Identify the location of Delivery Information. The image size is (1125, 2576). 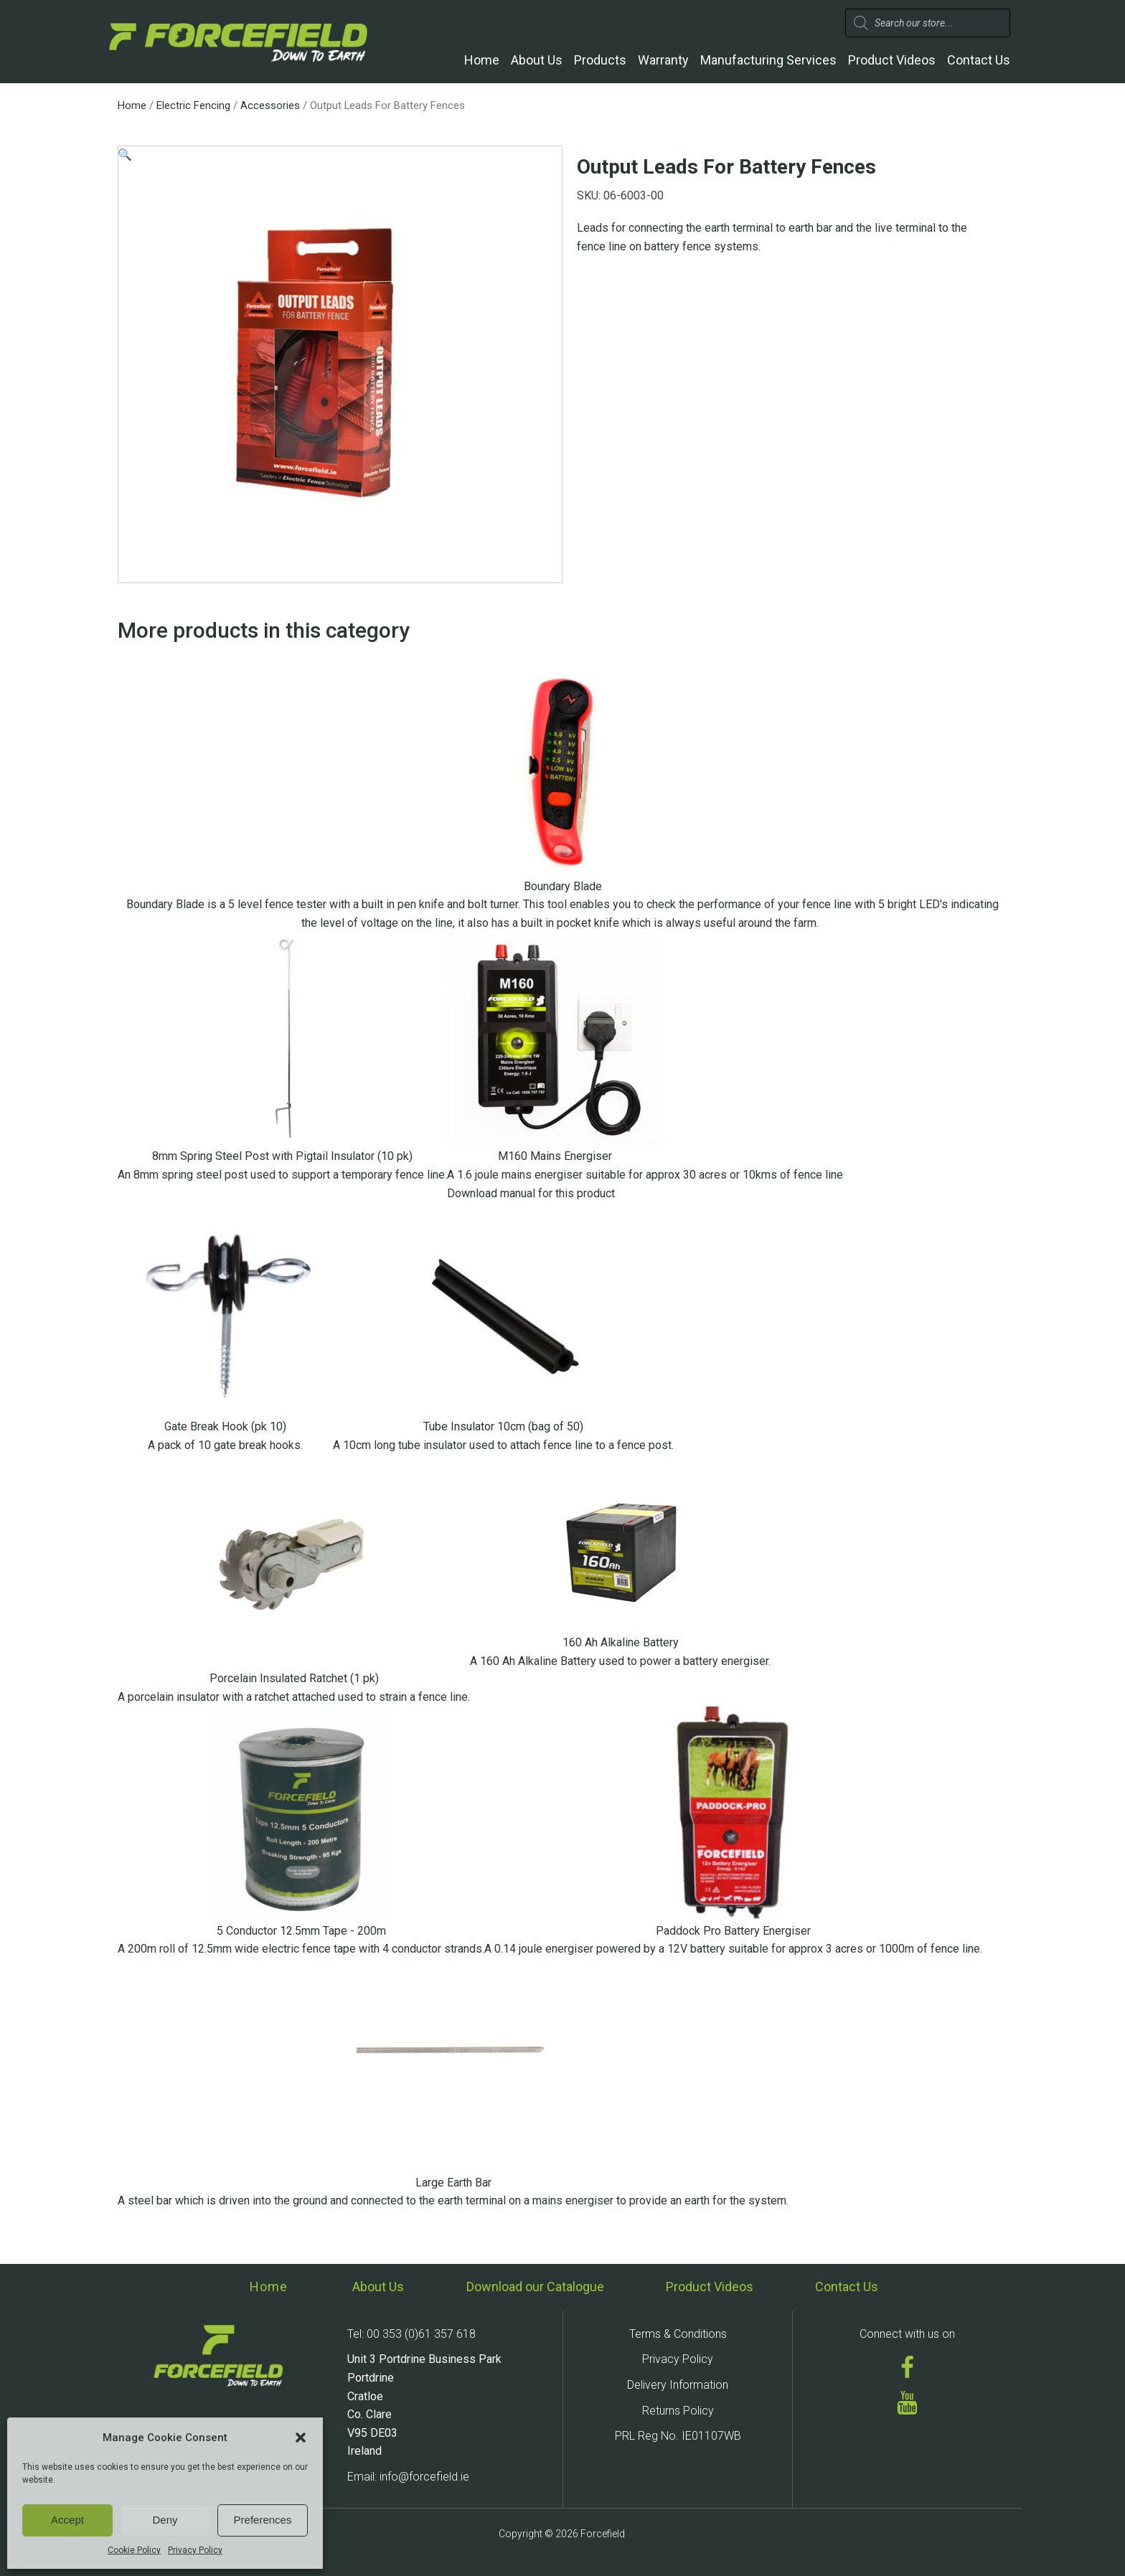
(677, 2385).